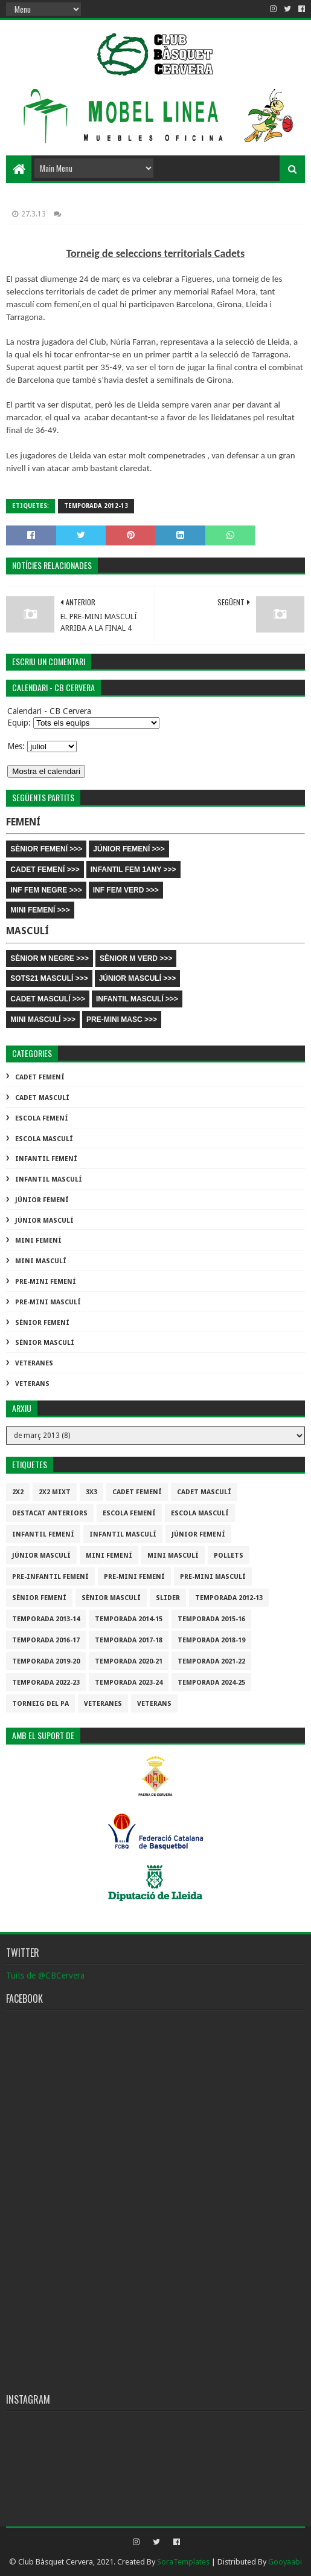 This screenshot has height=2576, width=311. I want to click on Escola Masculí, so click(44, 1139).